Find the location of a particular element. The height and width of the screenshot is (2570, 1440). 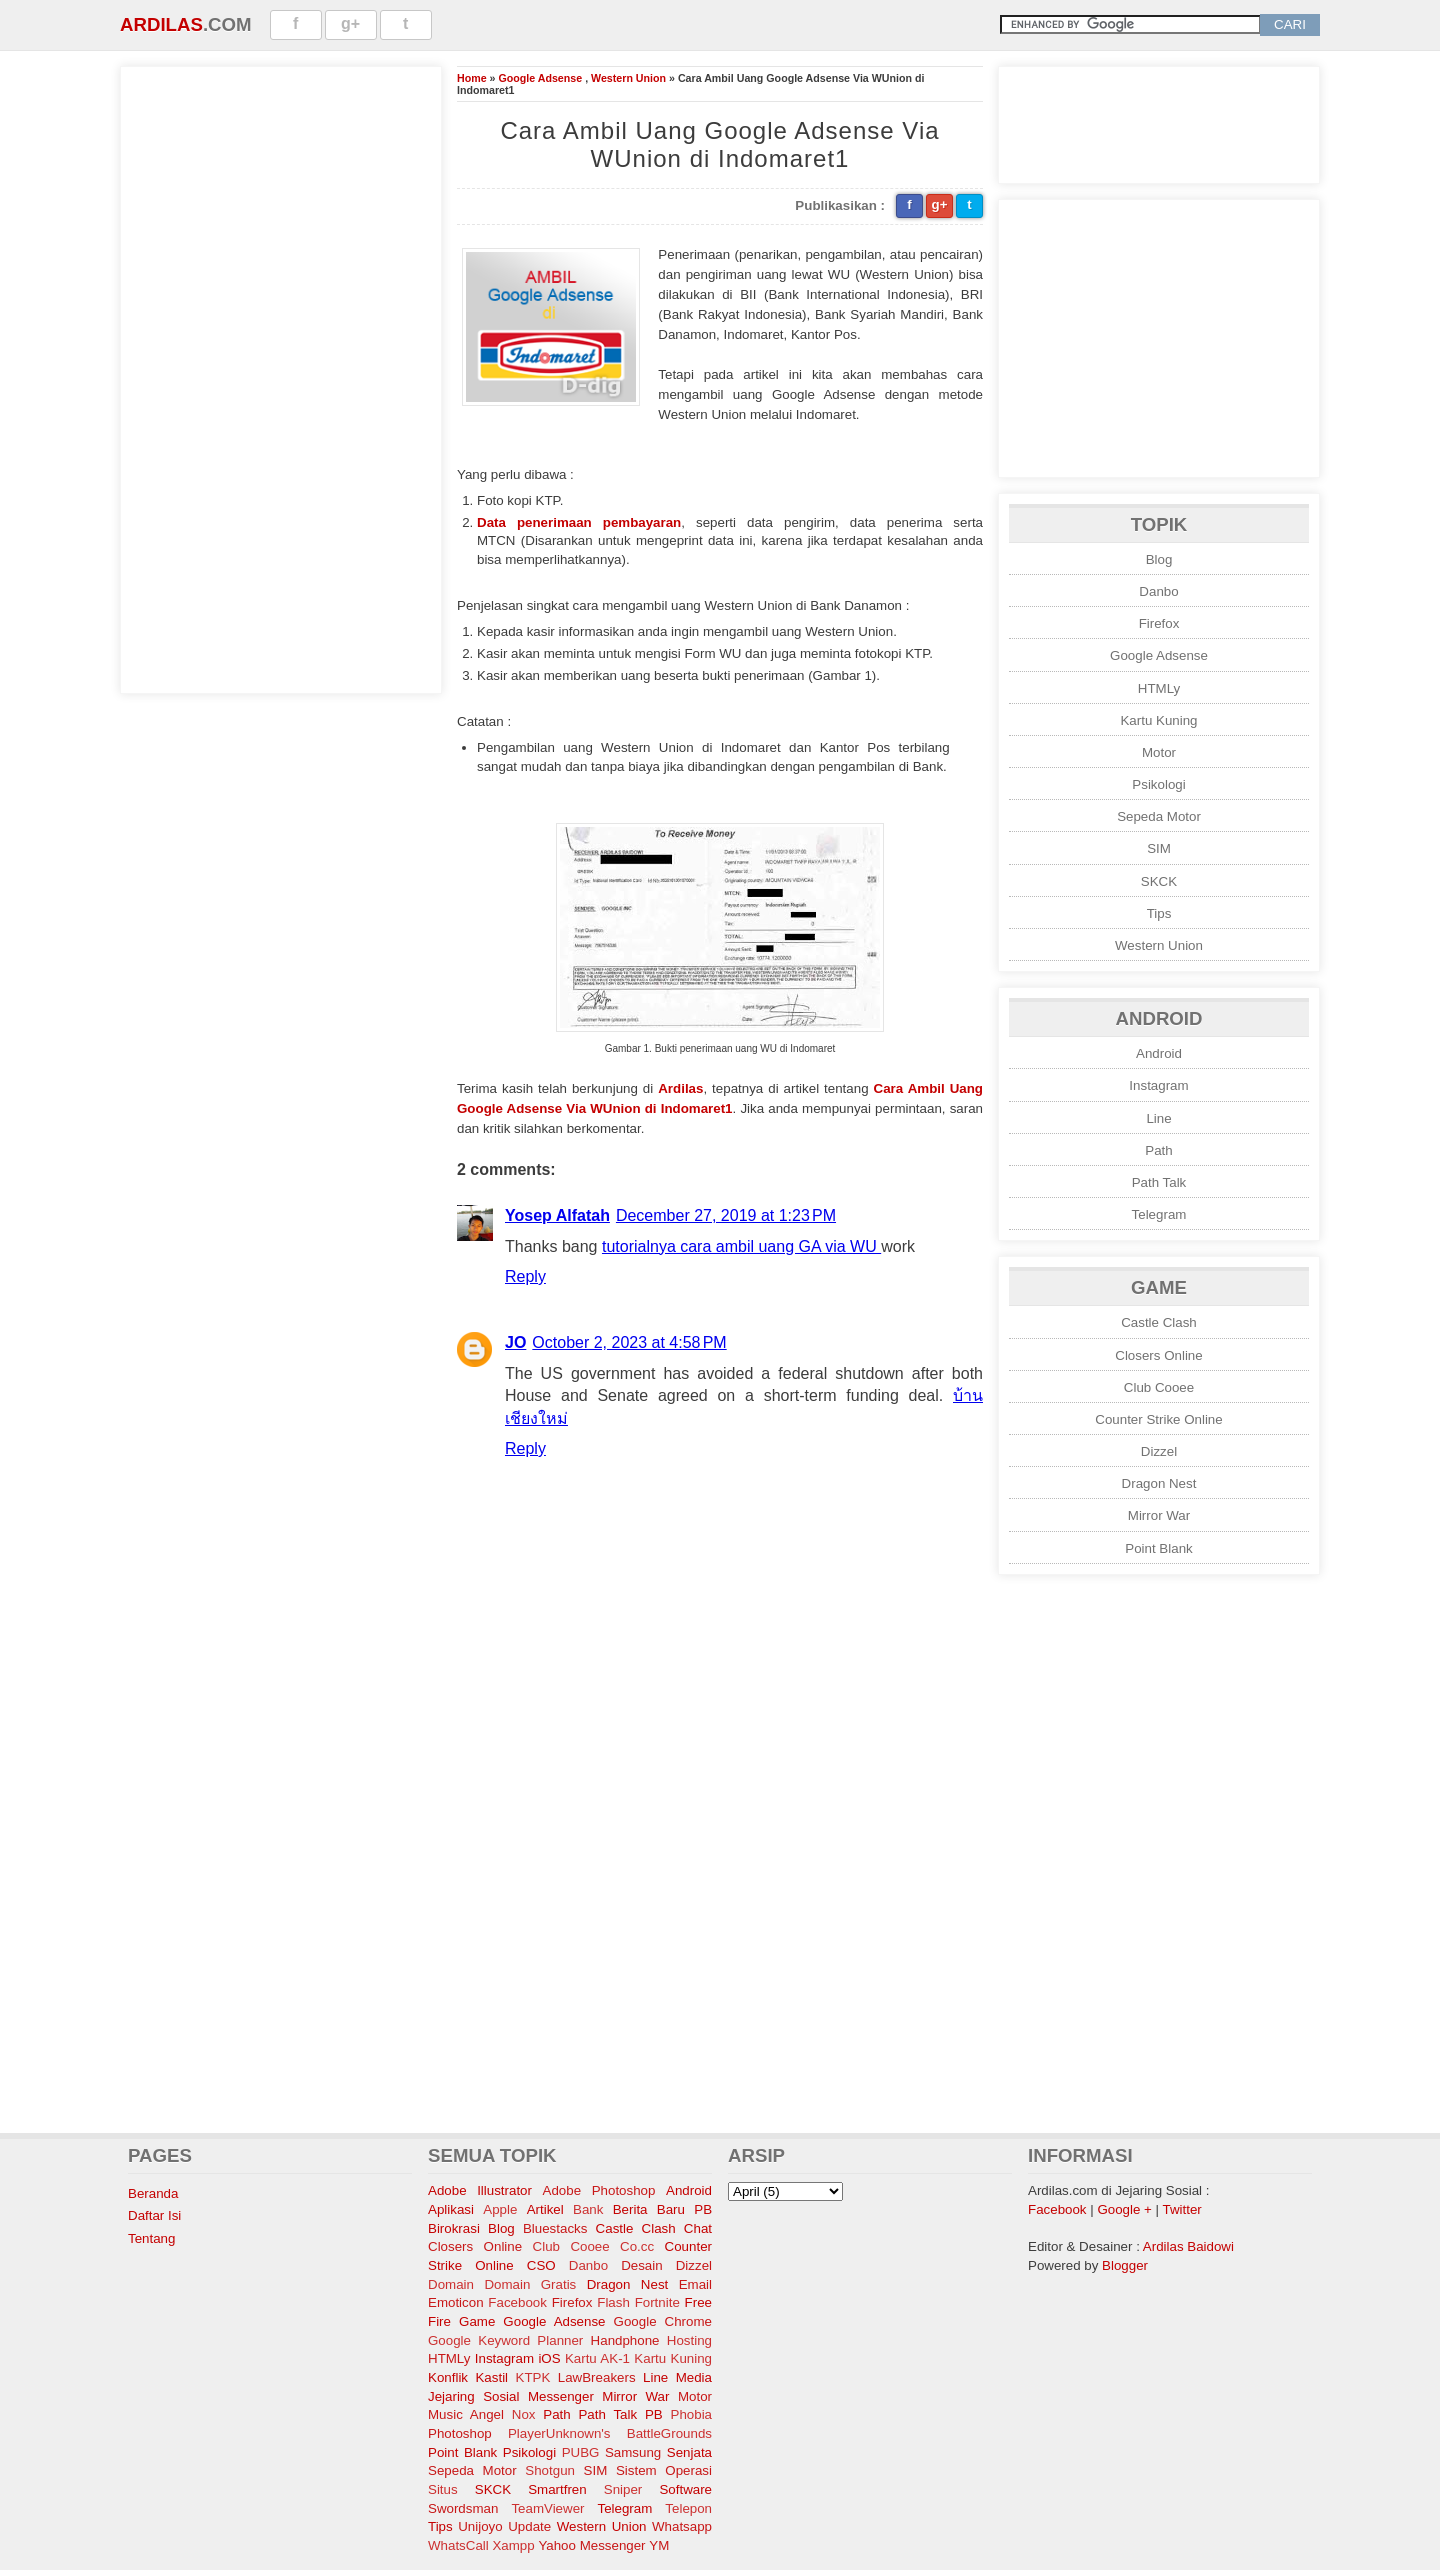

Smartfren is located at coordinates (557, 2489).